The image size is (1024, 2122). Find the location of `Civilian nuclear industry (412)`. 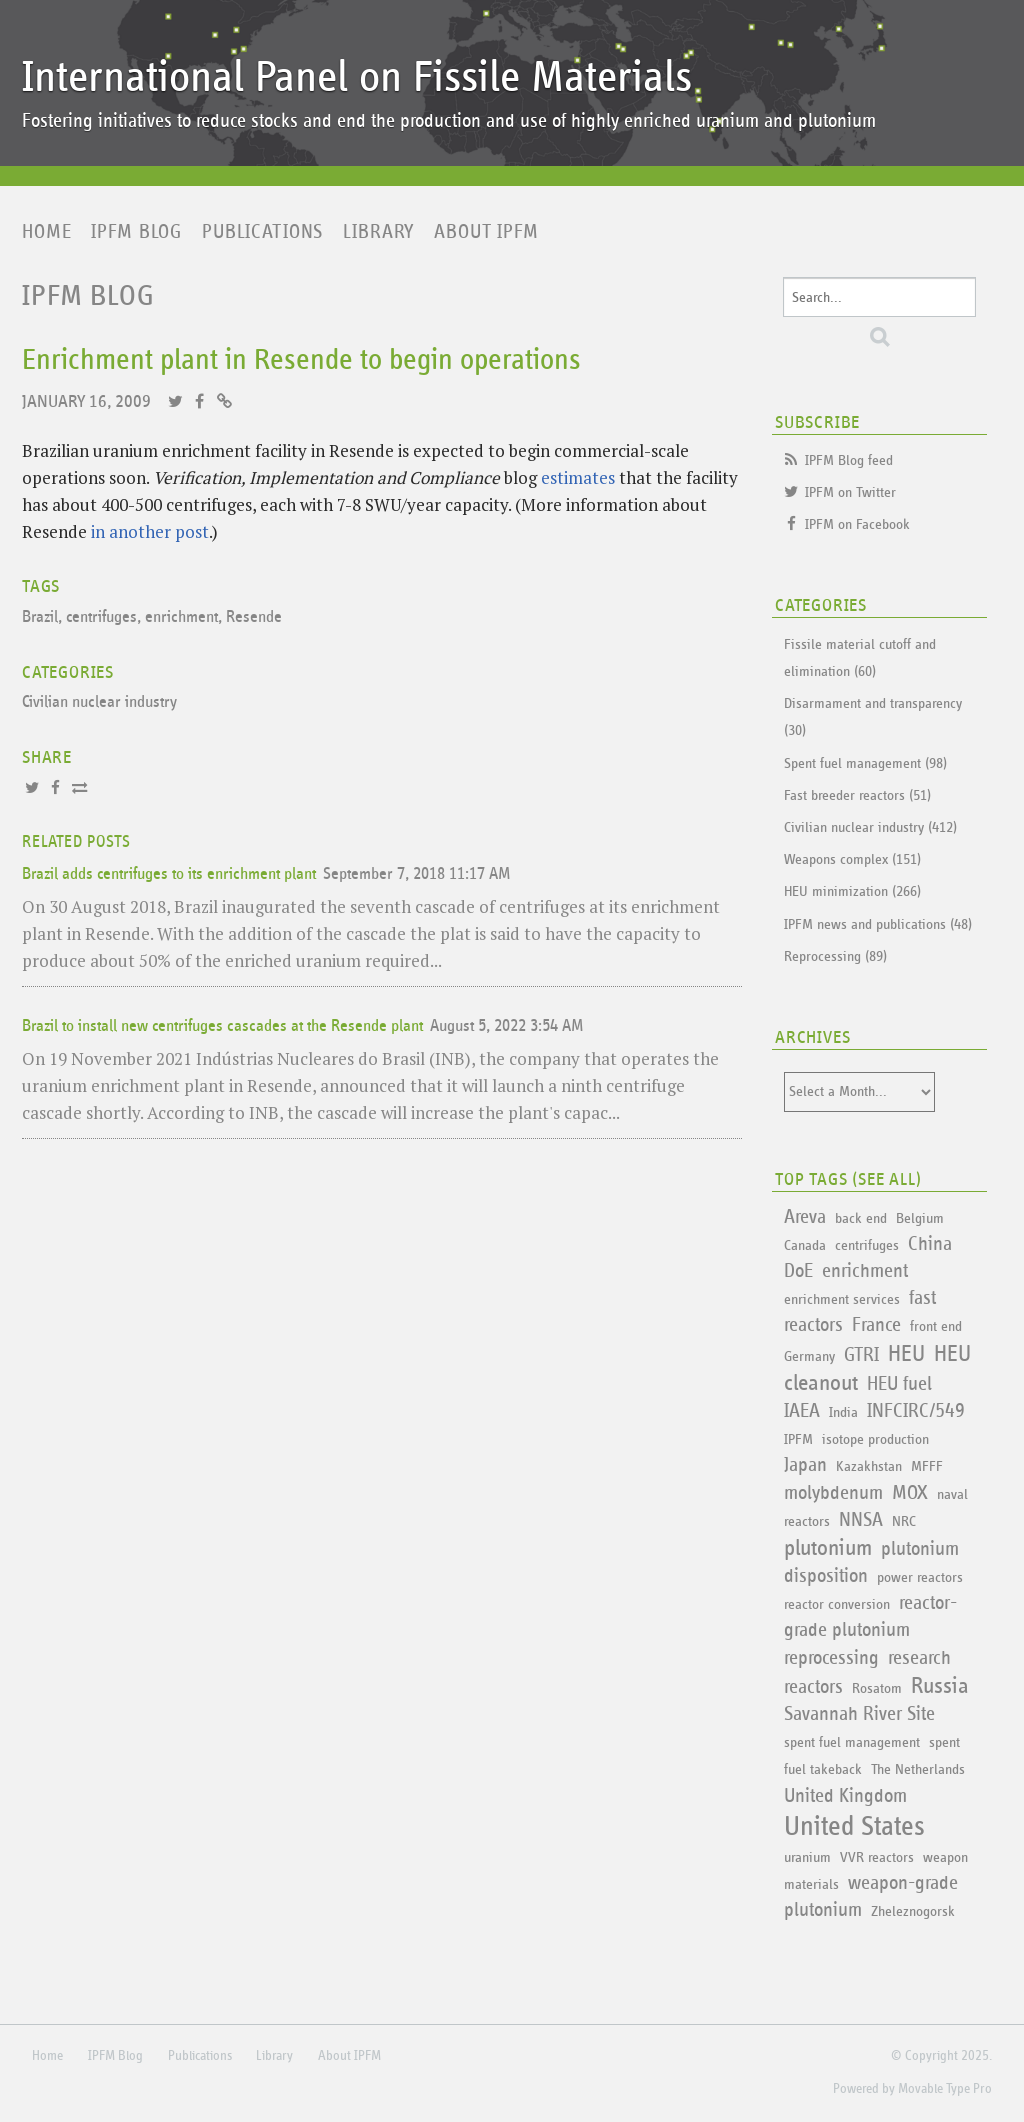

Civilian nuclear industry (412) is located at coordinates (870, 827).